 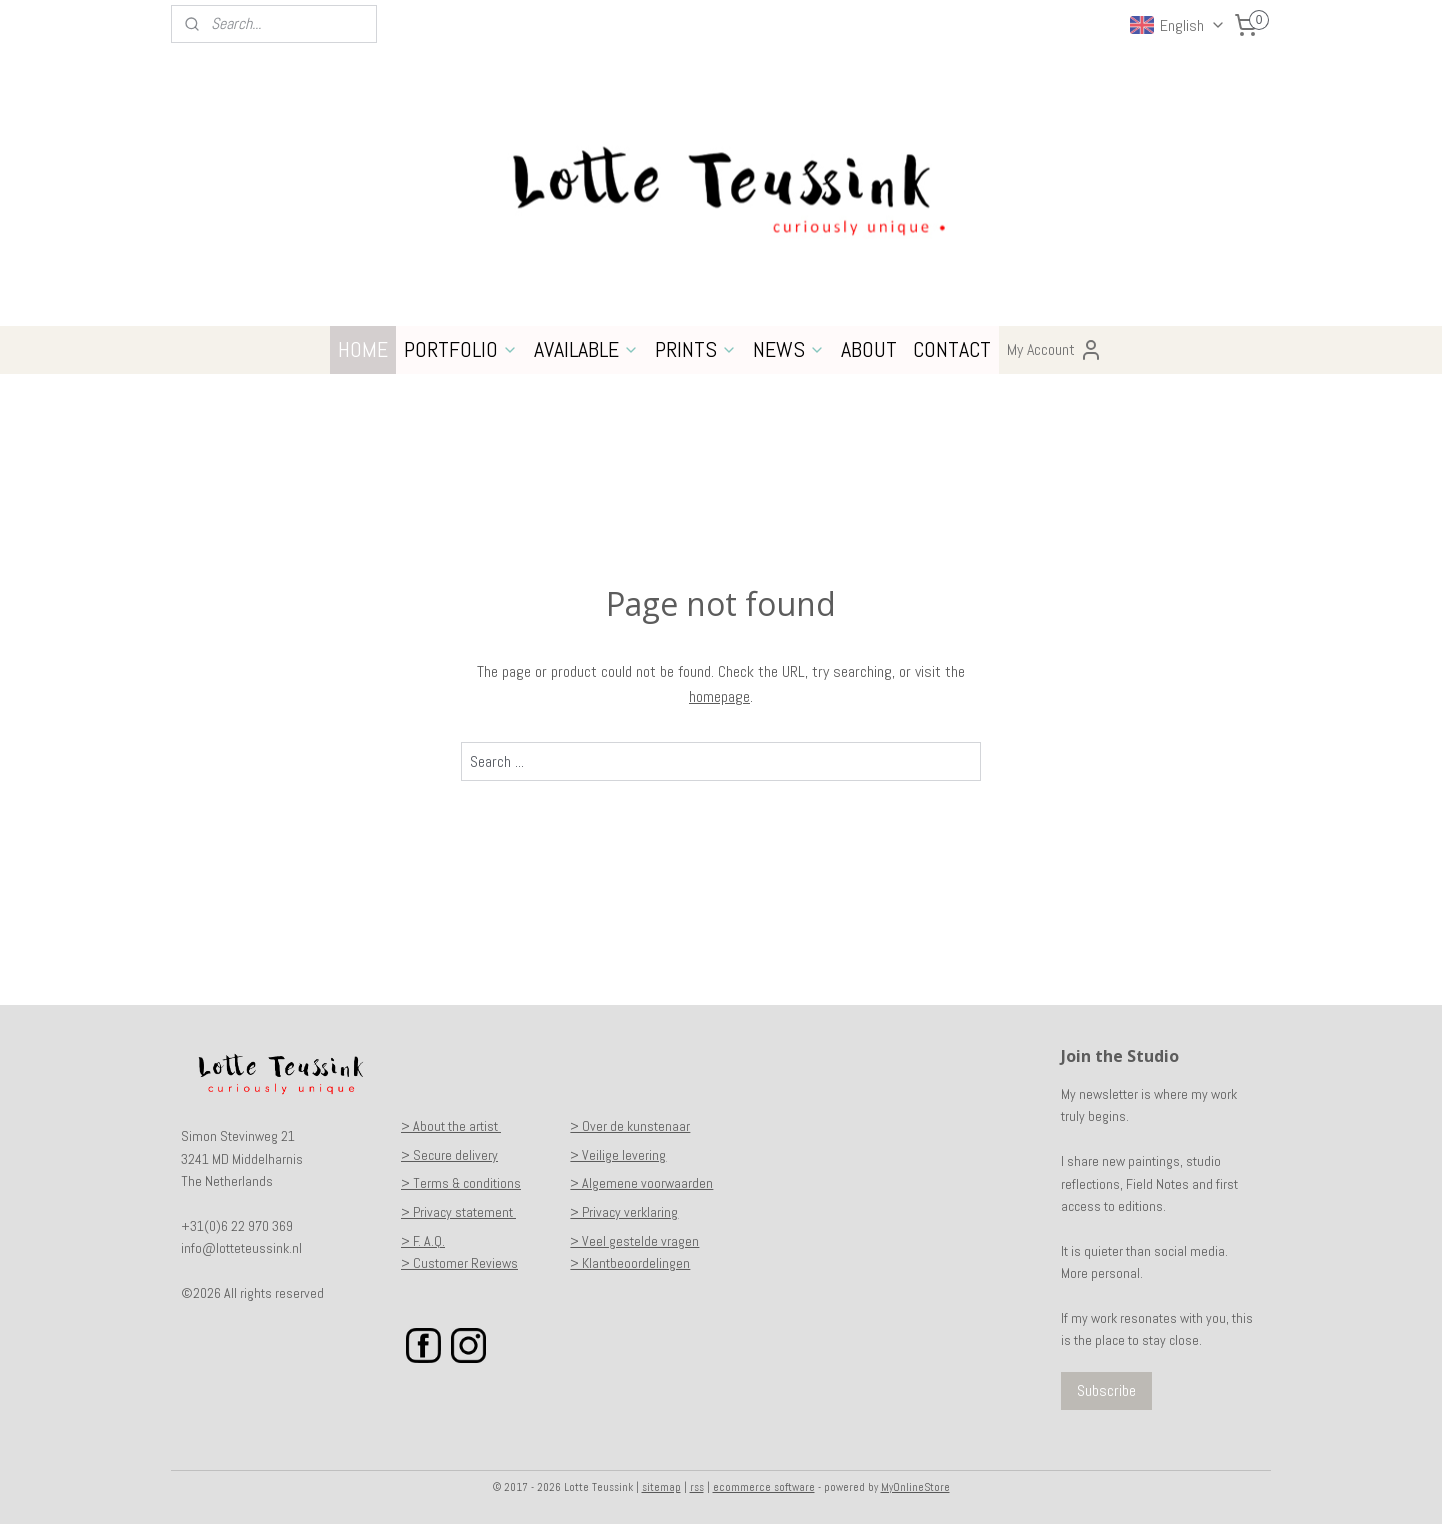 What do you see at coordinates (869, 349) in the screenshot?
I see `ABOUT` at bounding box center [869, 349].